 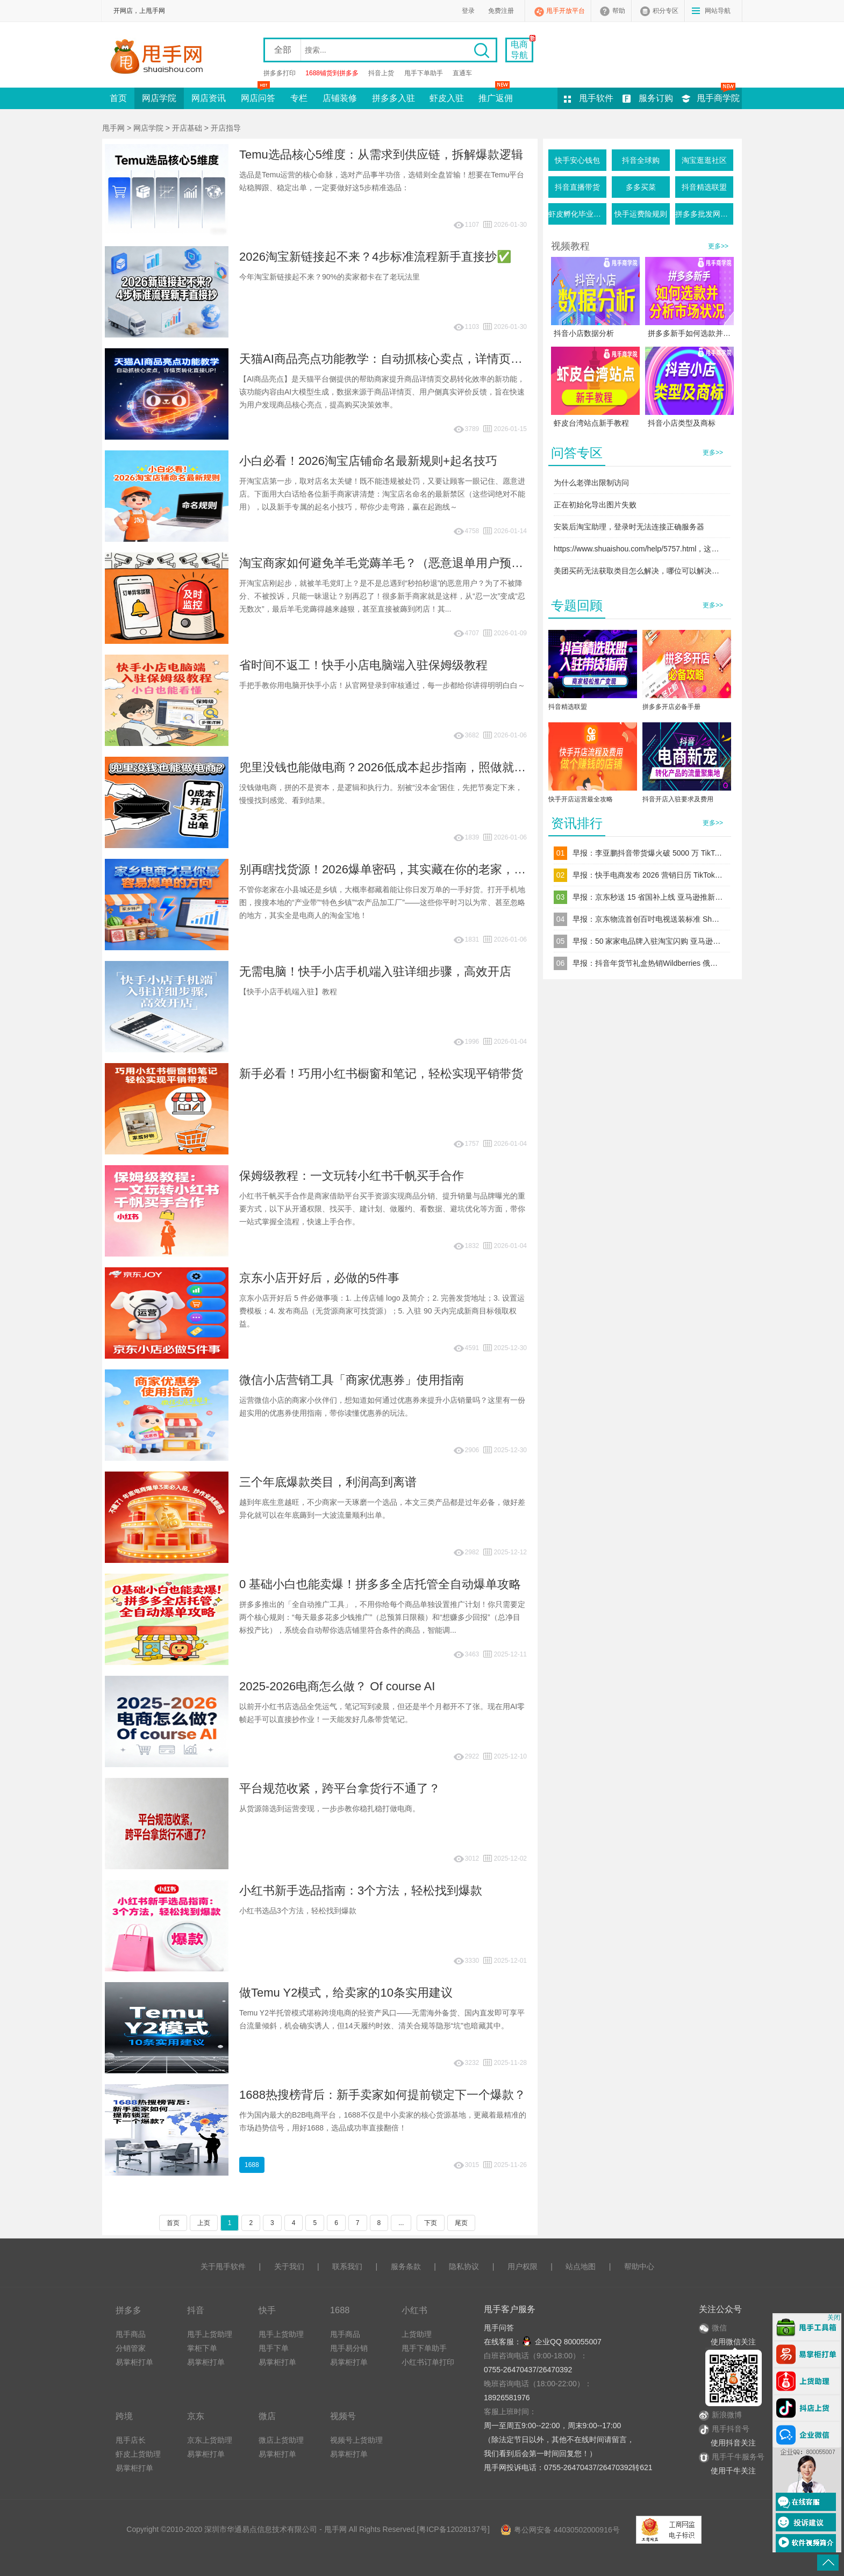 What do you see at coordinates (596, 98) in the screenshot?
I see `甩手软件` at bounding box center [596, 98].